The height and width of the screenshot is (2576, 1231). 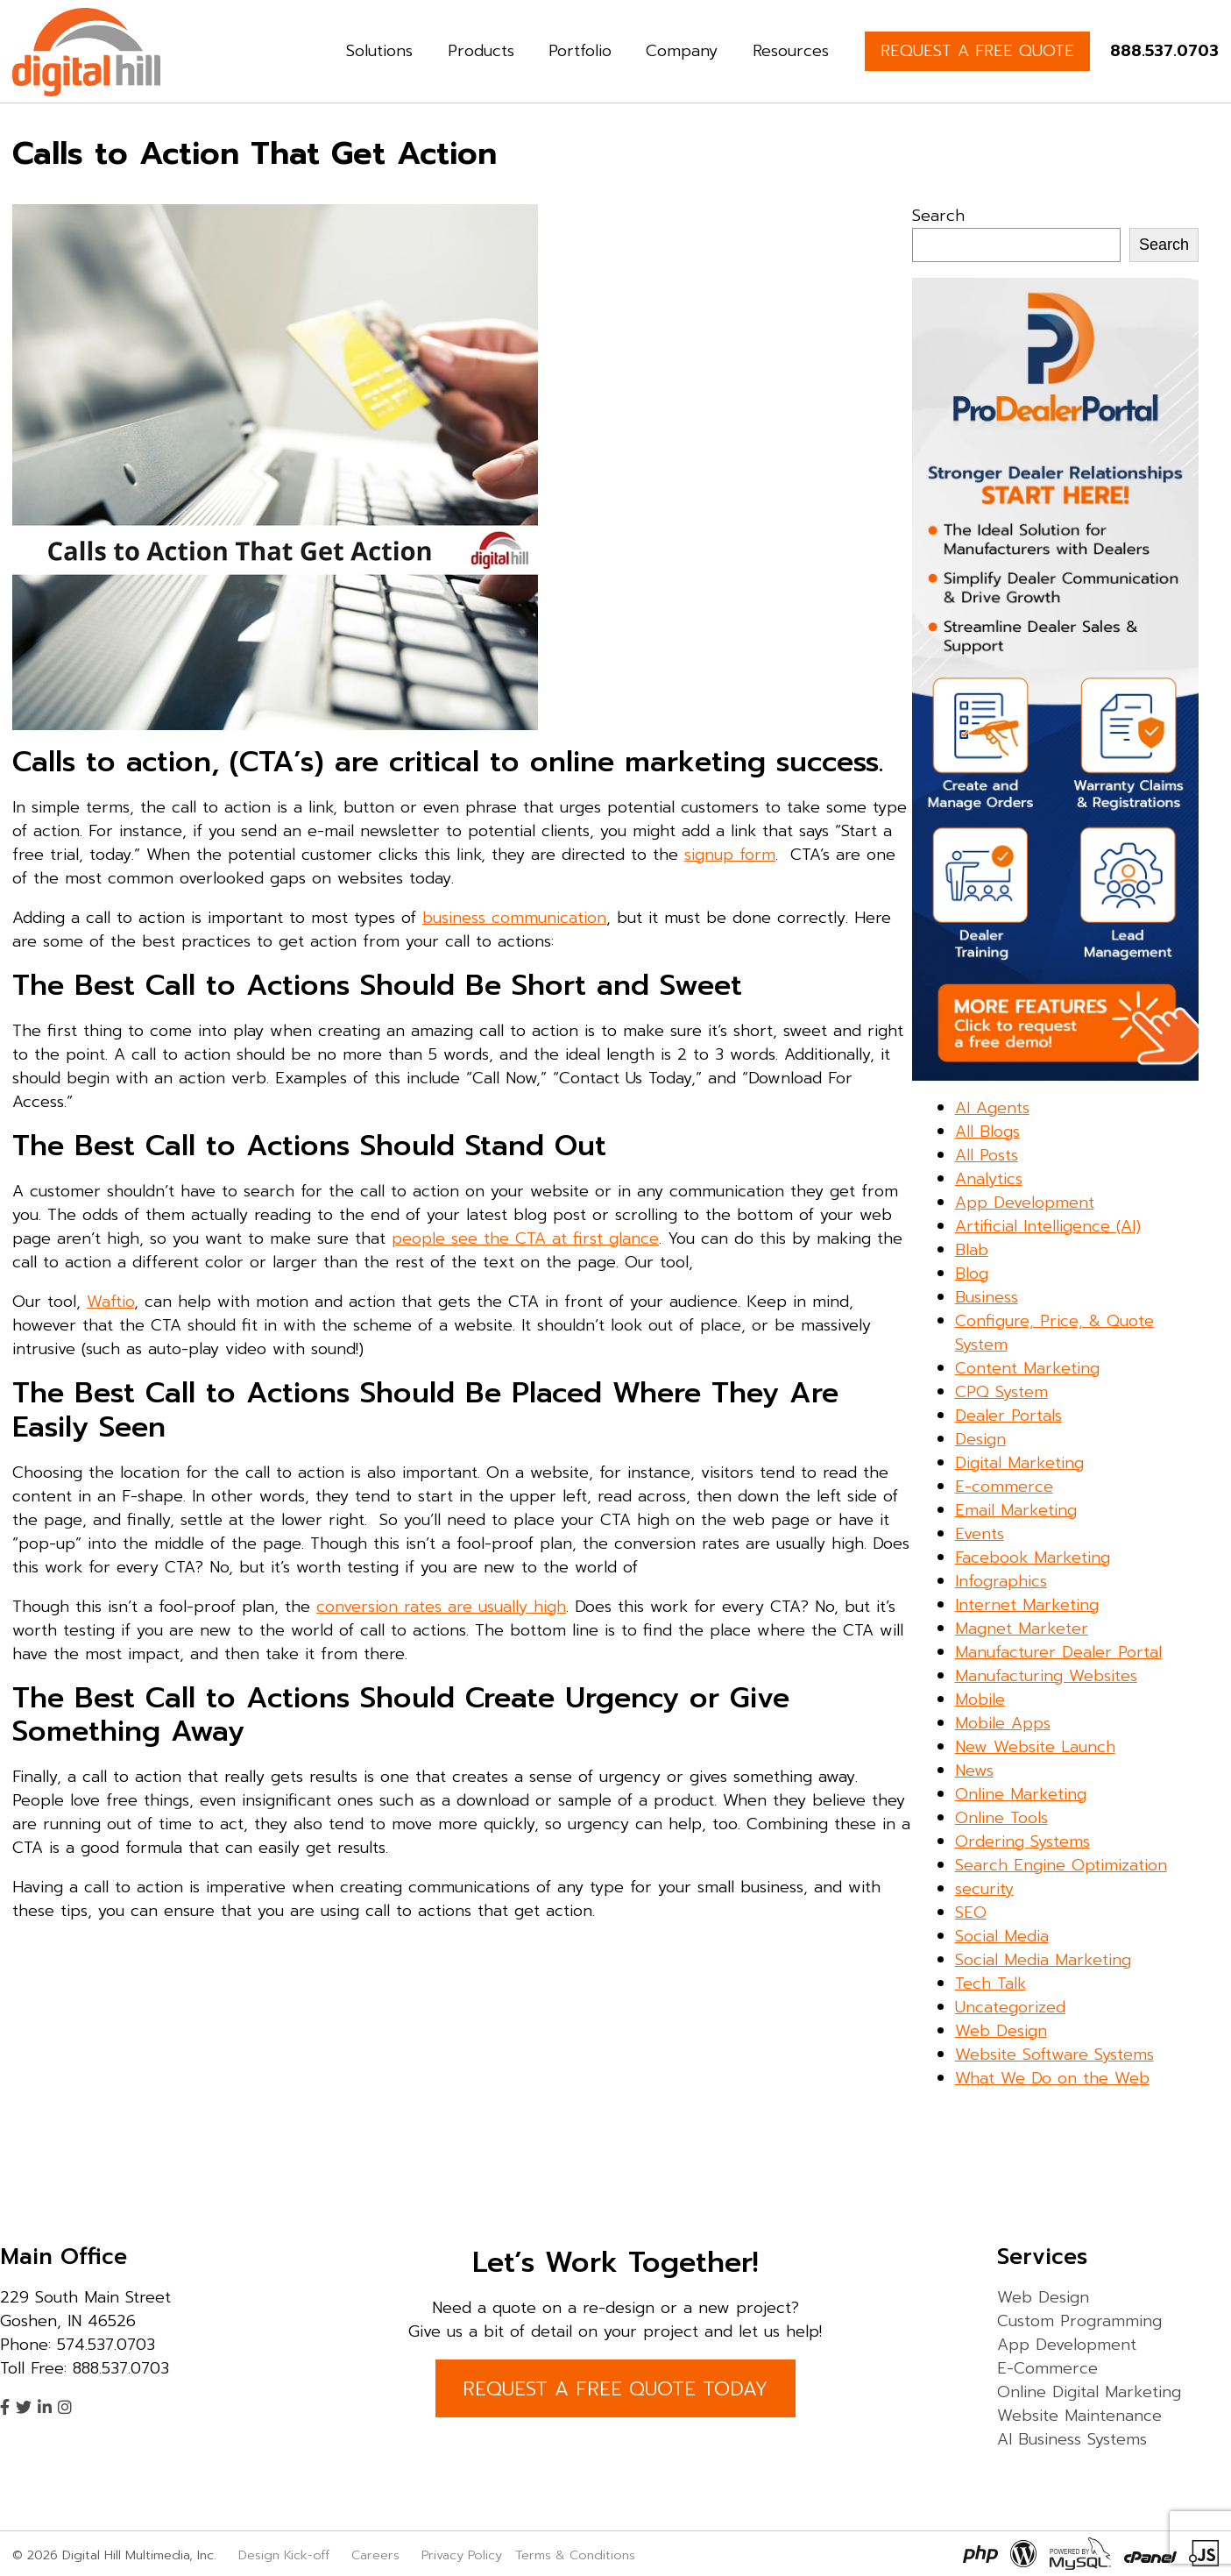 What do you see at coordinates (979, 1534) in the screenshot?
I see `Events` at bounding box center [979, 1534].